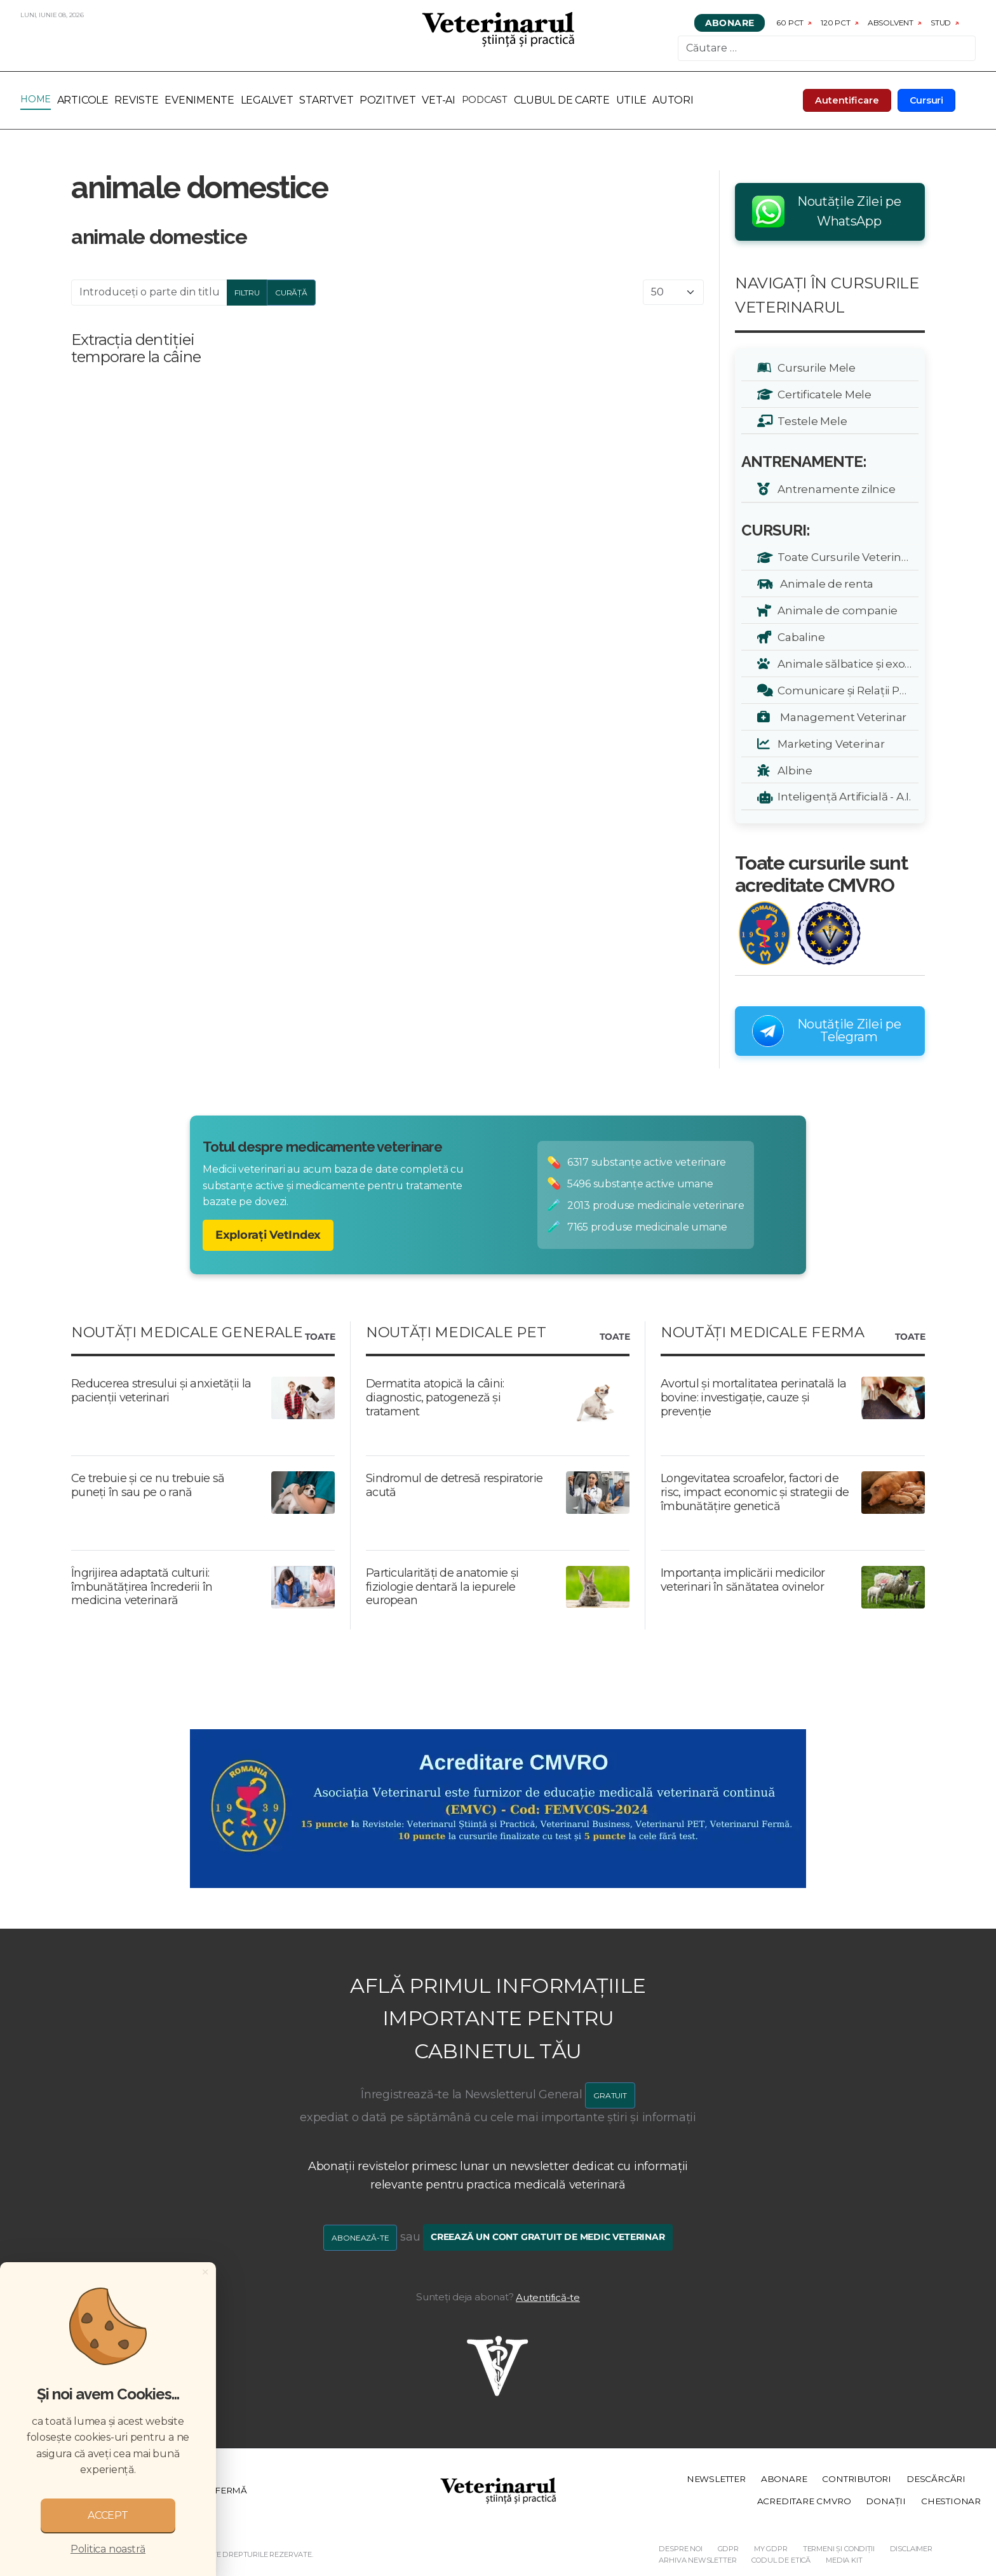 This screenshot has height=2576, width=996. What do you see at coordinates (161, 1391) in the screenshot?
I see `Reducerea stresului și anxietății la pacienții veterinari` at bounding box center [161, 1391].